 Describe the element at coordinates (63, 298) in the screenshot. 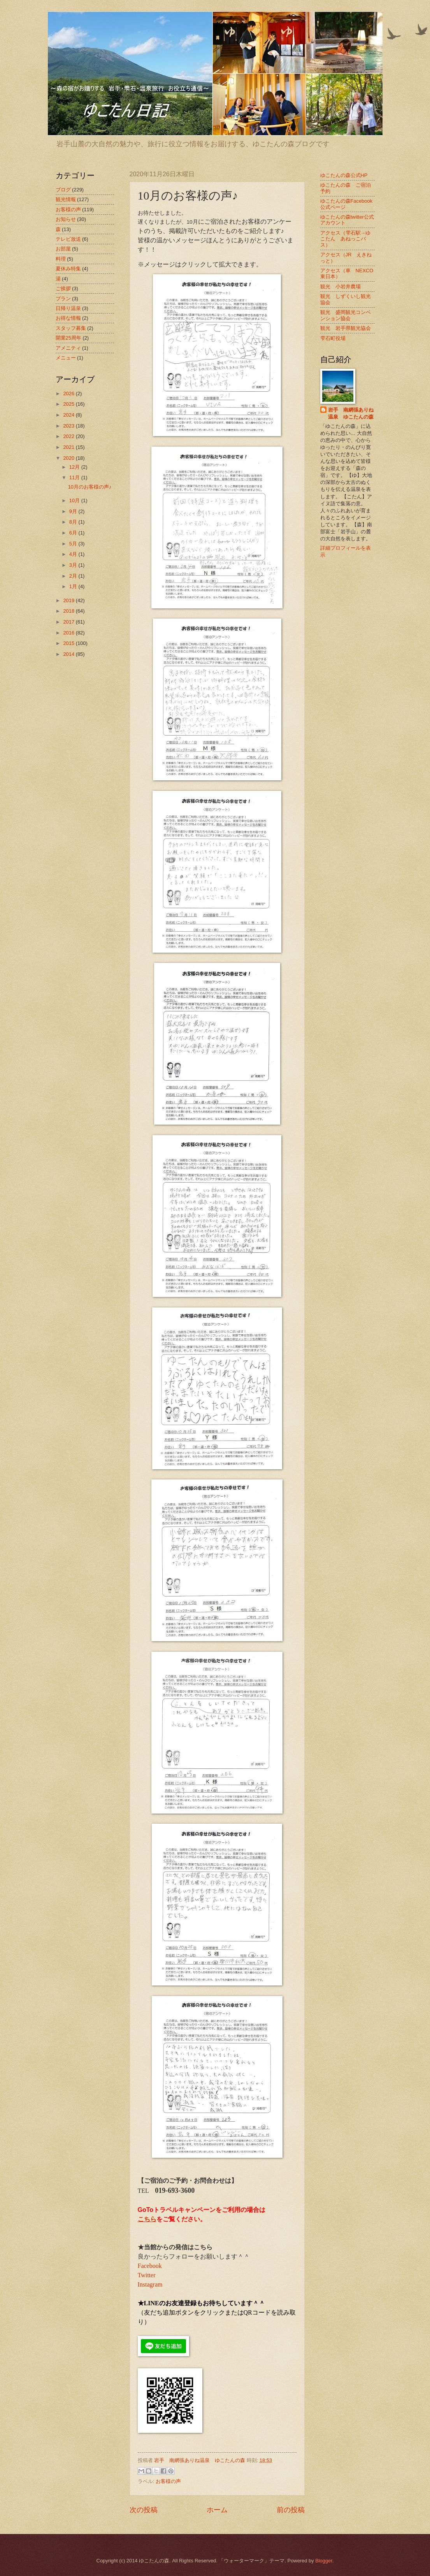

I see `プラン` at that location.